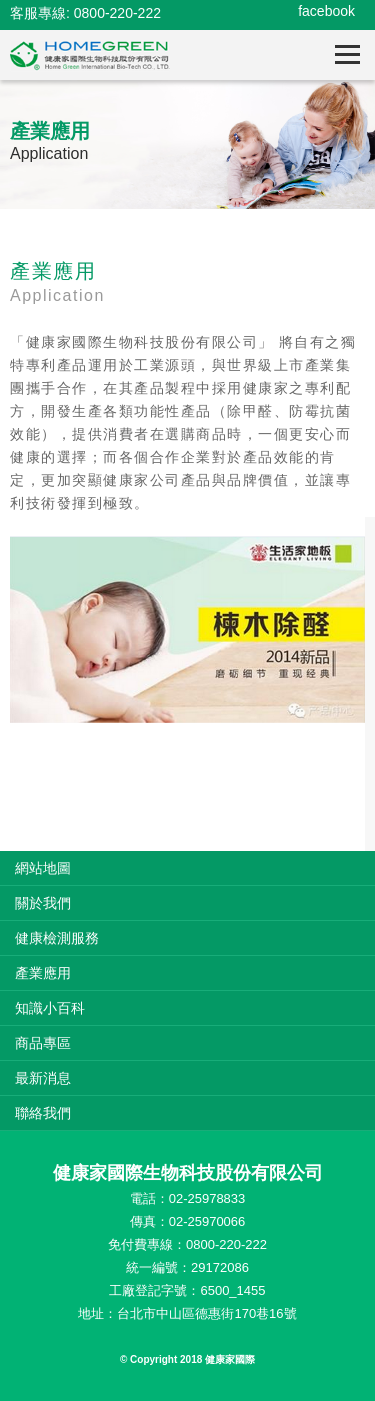  Describe the element at coordinates (85, 13) in the screenshot. I see `客服專線: 0800-220-222` at that location.